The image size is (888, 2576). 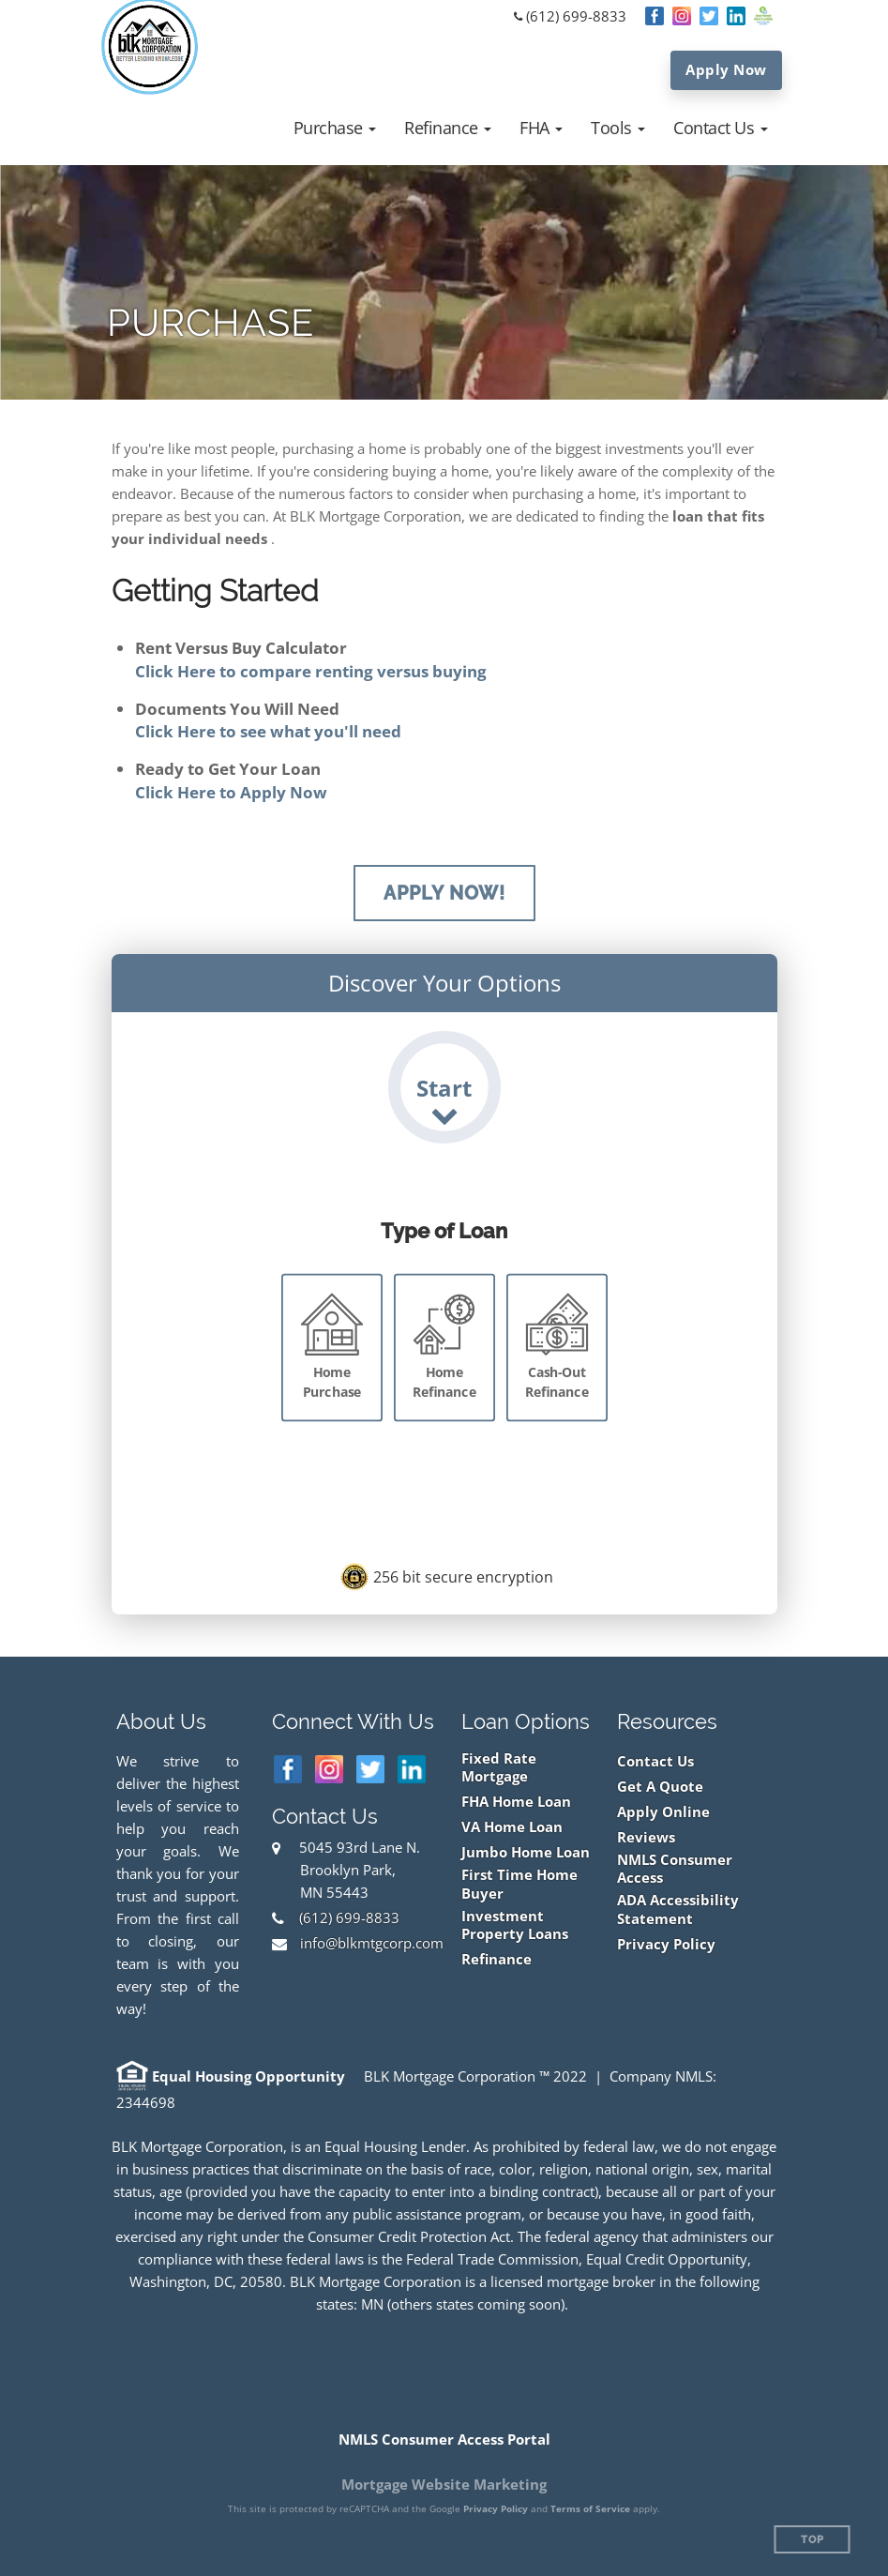 I want to click on Fixed Rate Mortgage, so click(x=498, y=1768).